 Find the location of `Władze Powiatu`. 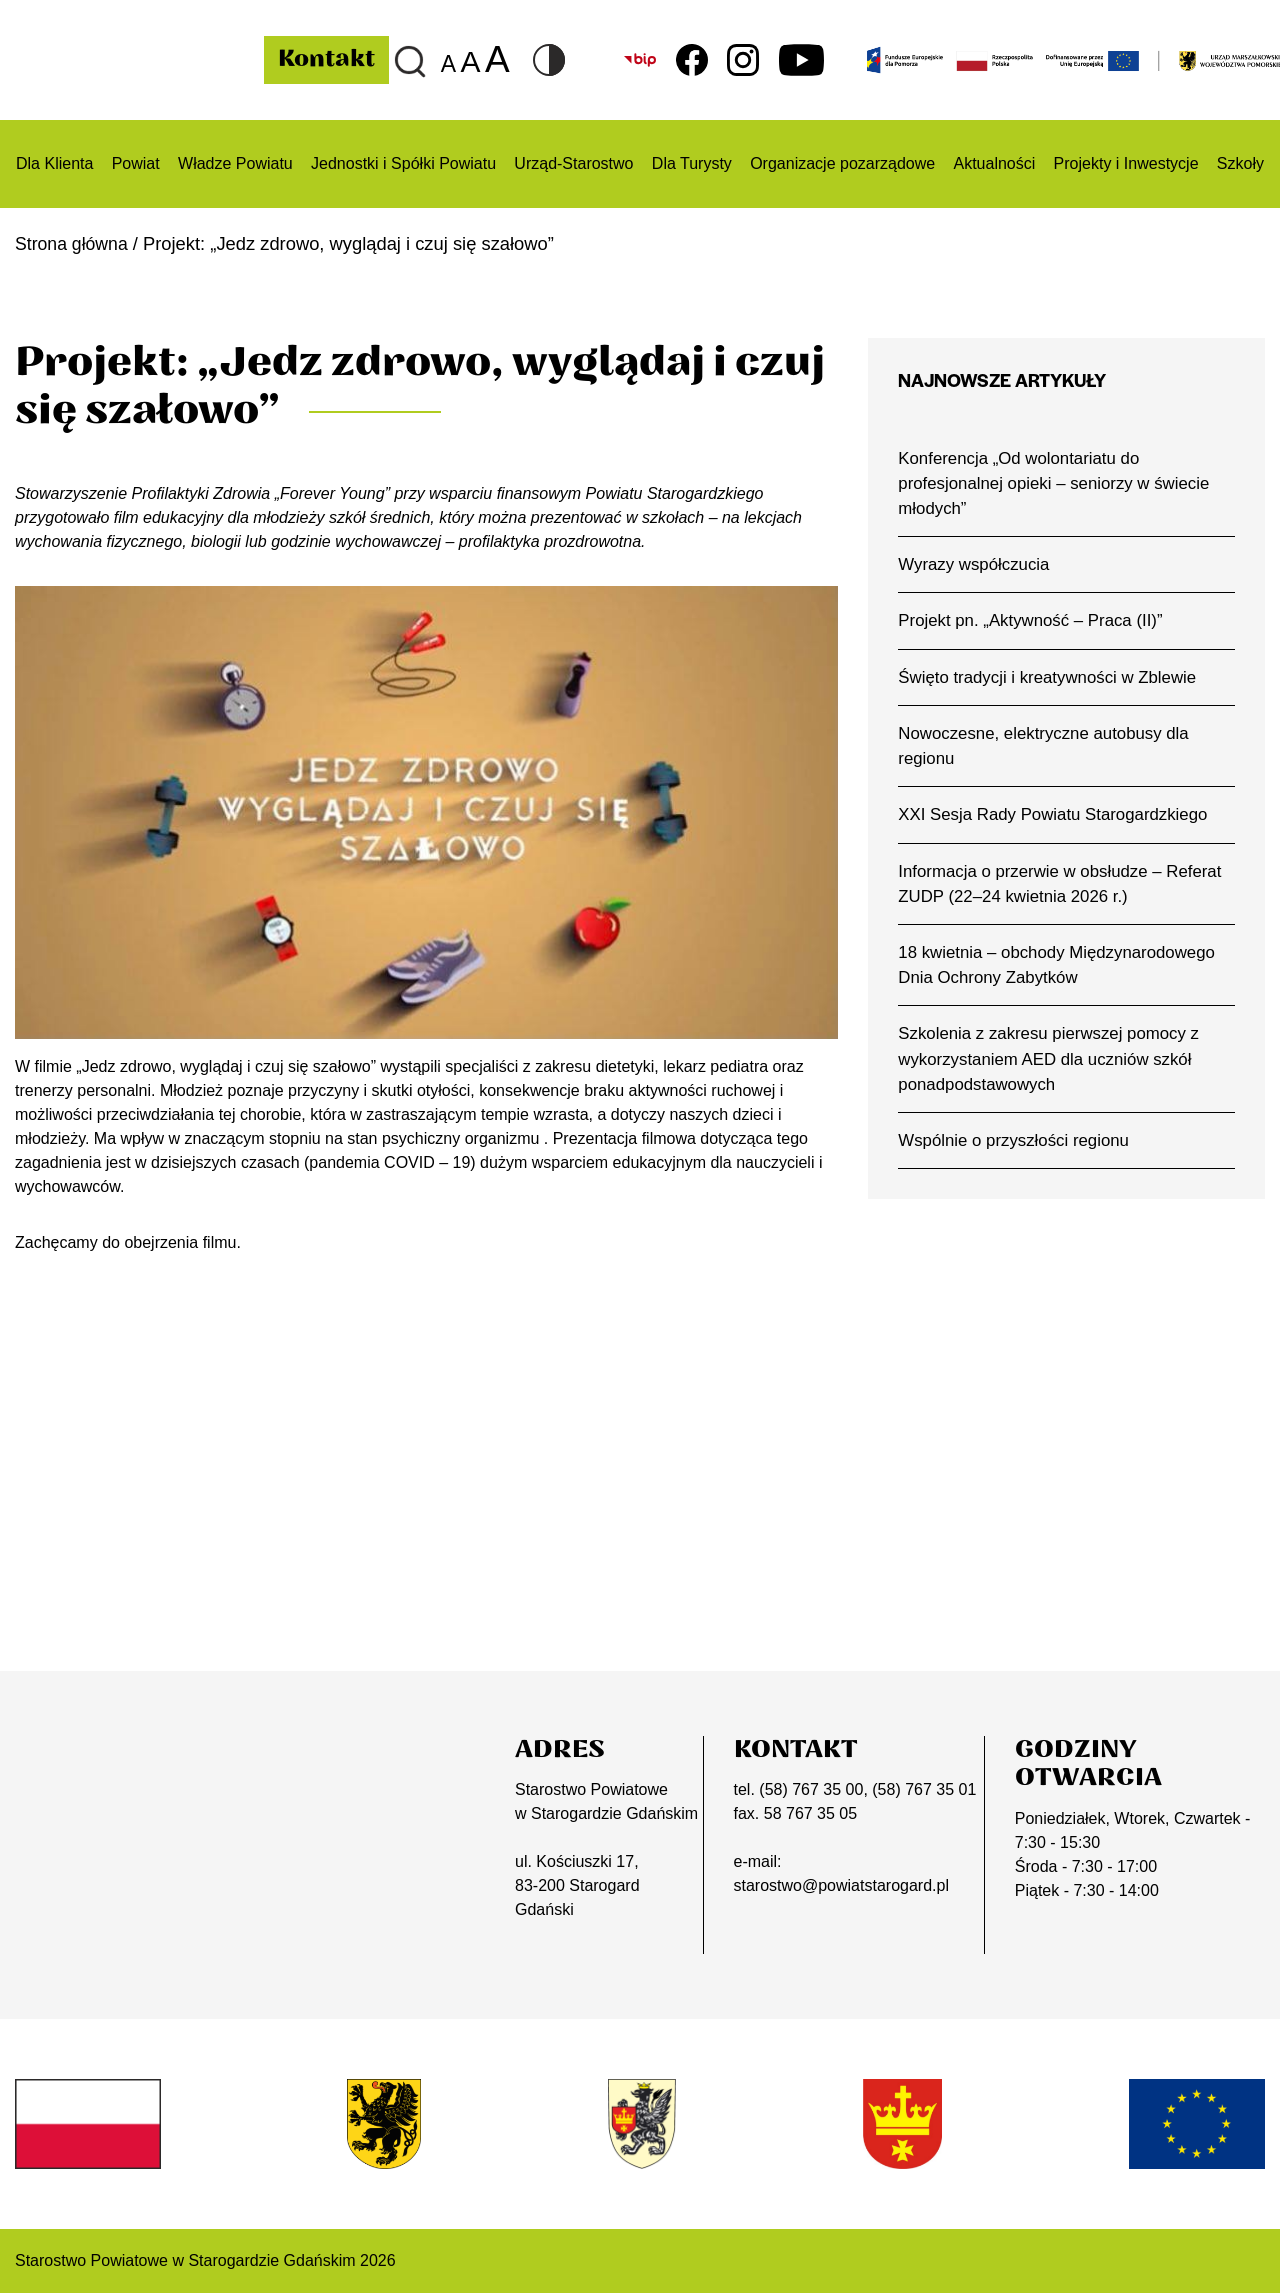

Władze Powiatu is located at coordinates (235, 163).